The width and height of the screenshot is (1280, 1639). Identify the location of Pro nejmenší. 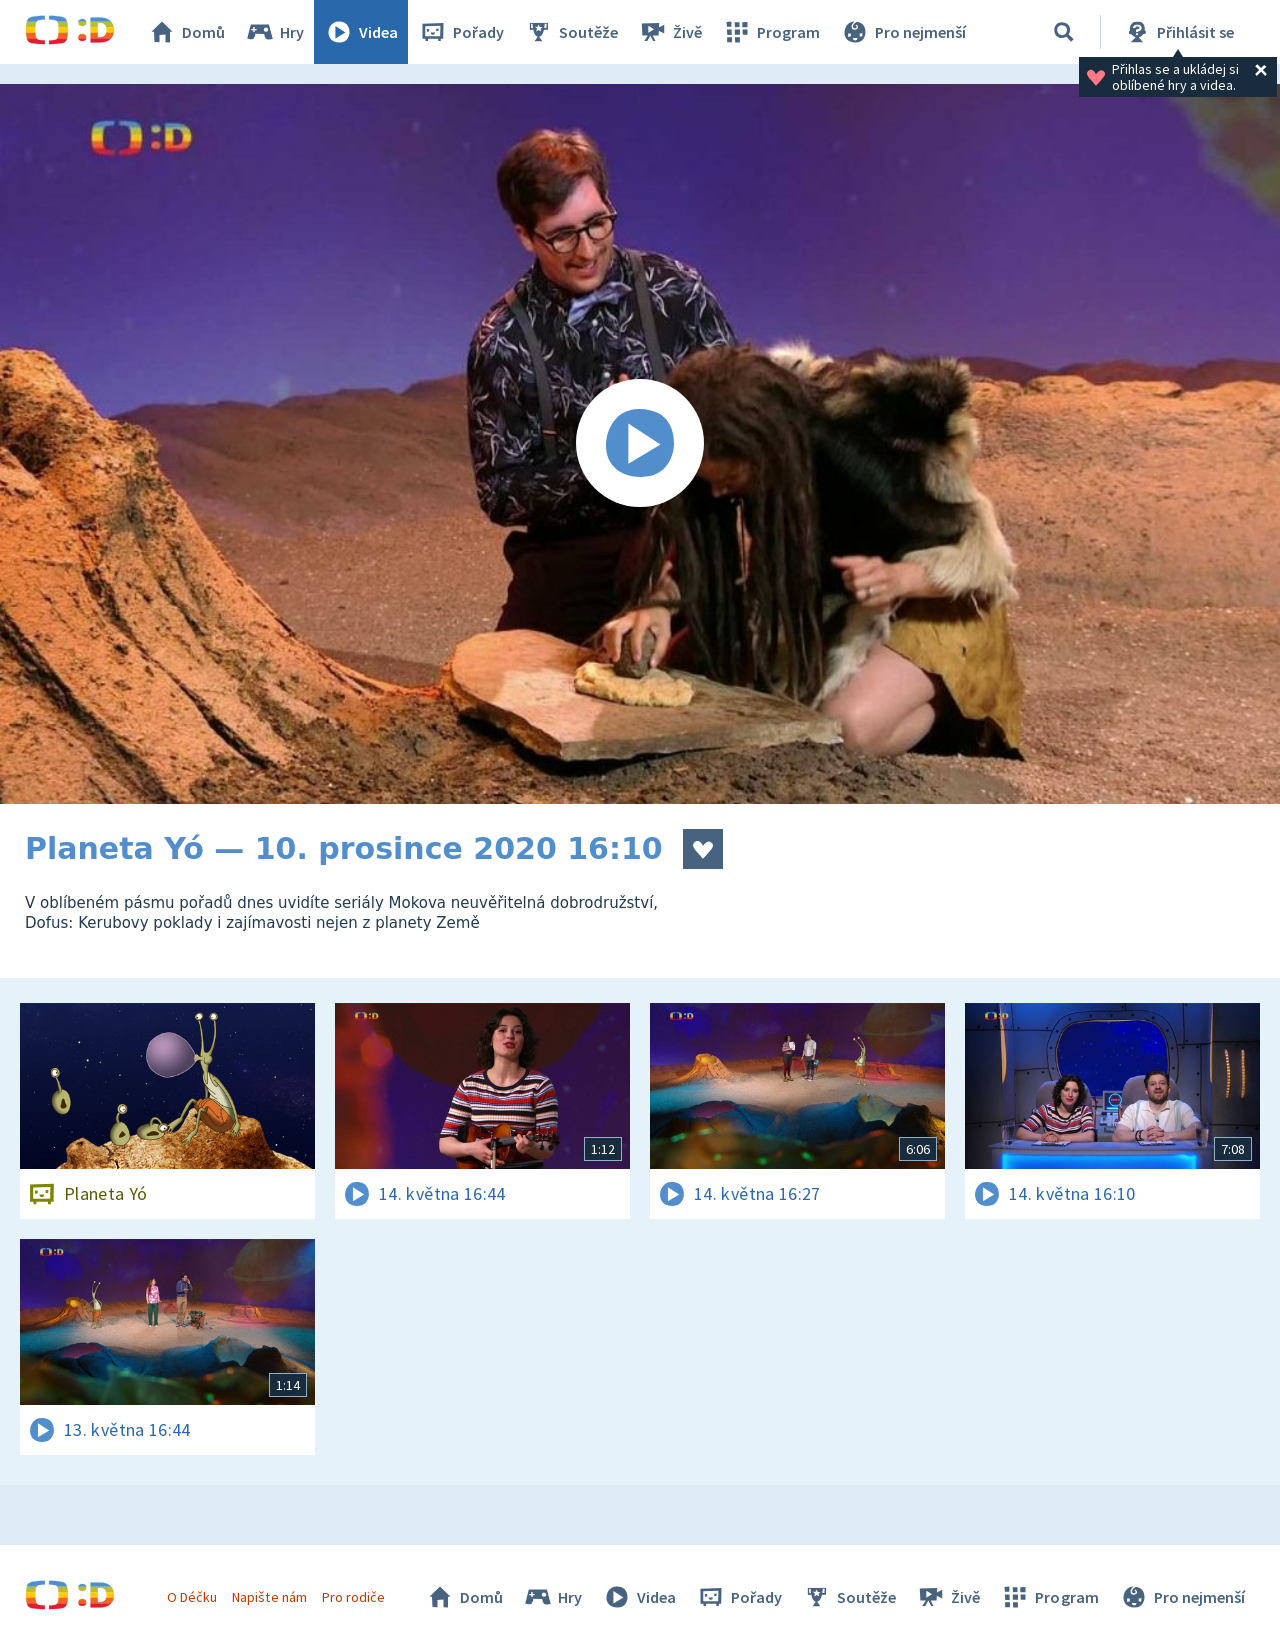
(903, 32).